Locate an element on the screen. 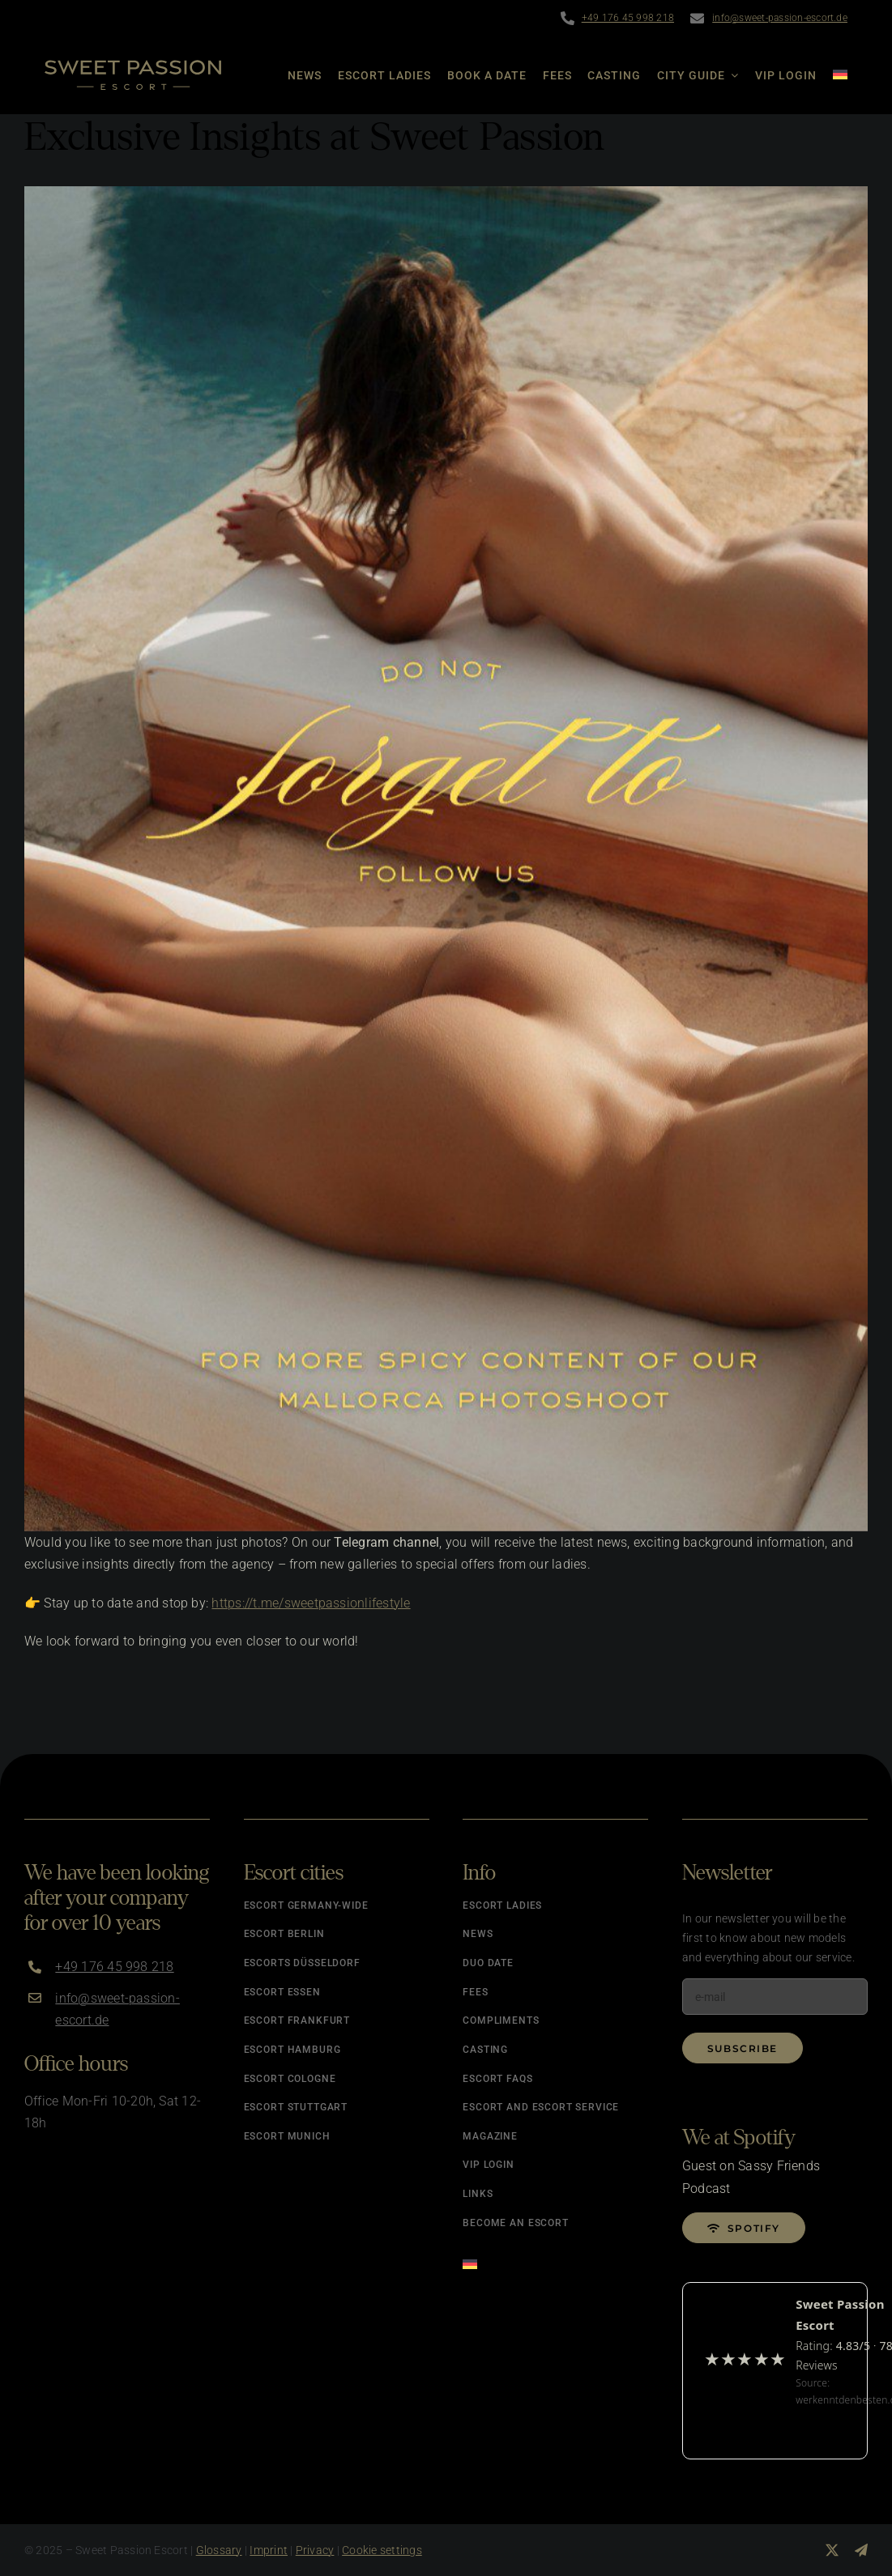  [telegram] is located at coordinates (861, 2550).